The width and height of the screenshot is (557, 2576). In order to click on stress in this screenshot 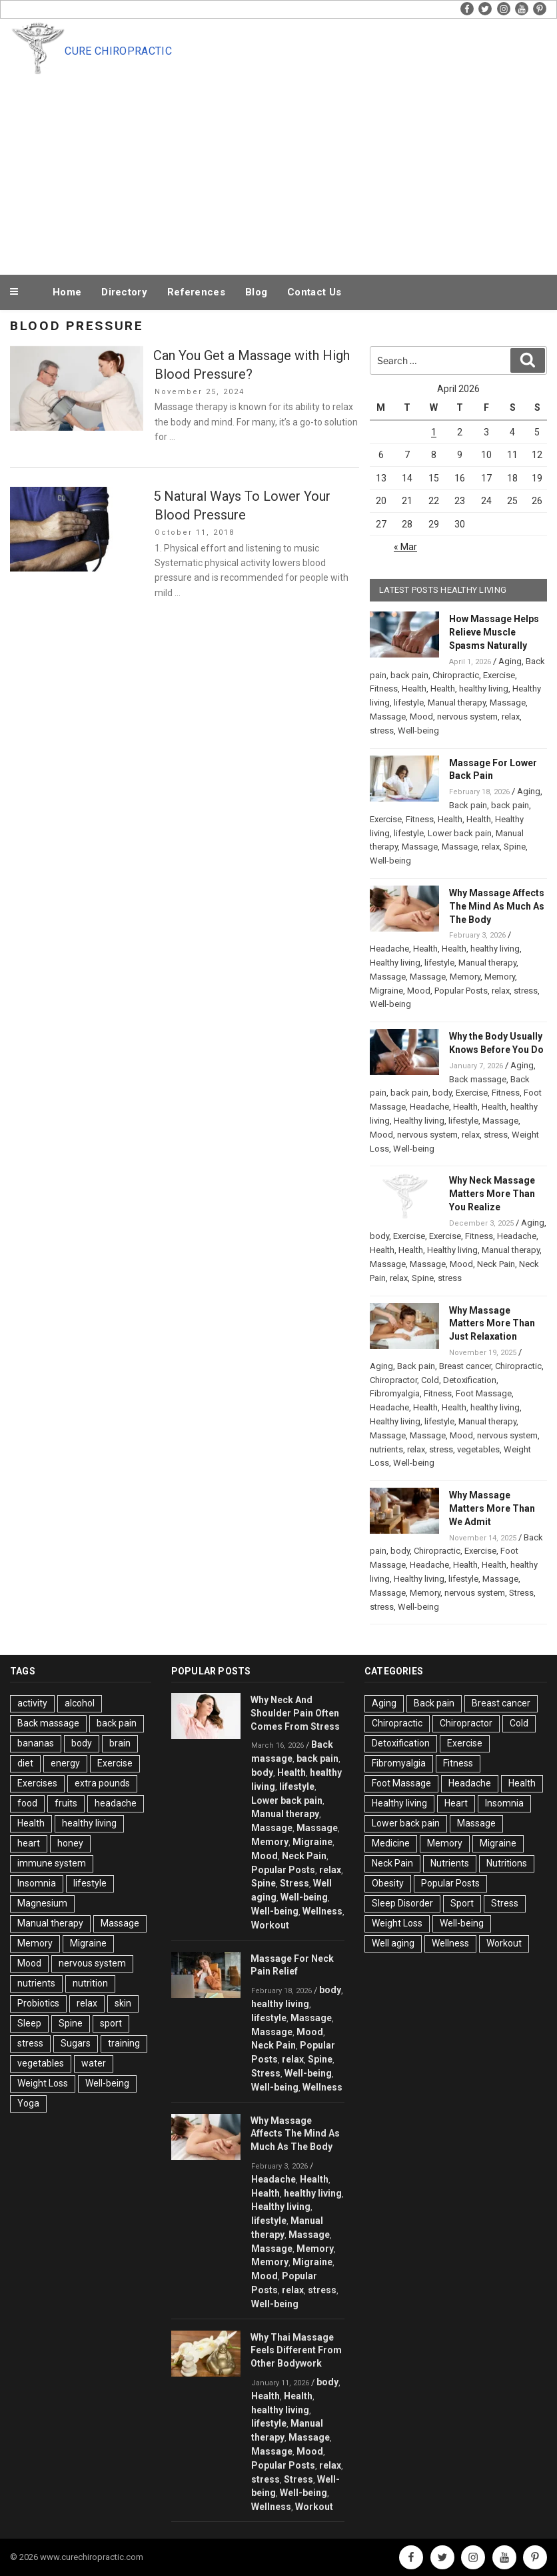, I will do `click(382, 731)`.